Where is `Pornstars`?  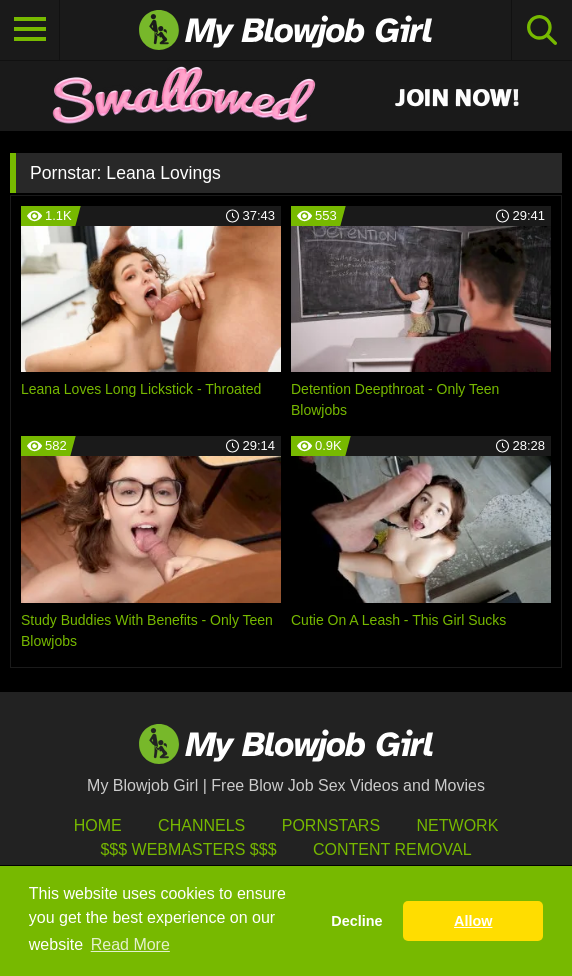 Pornstars is located at coordinates (331, 825).